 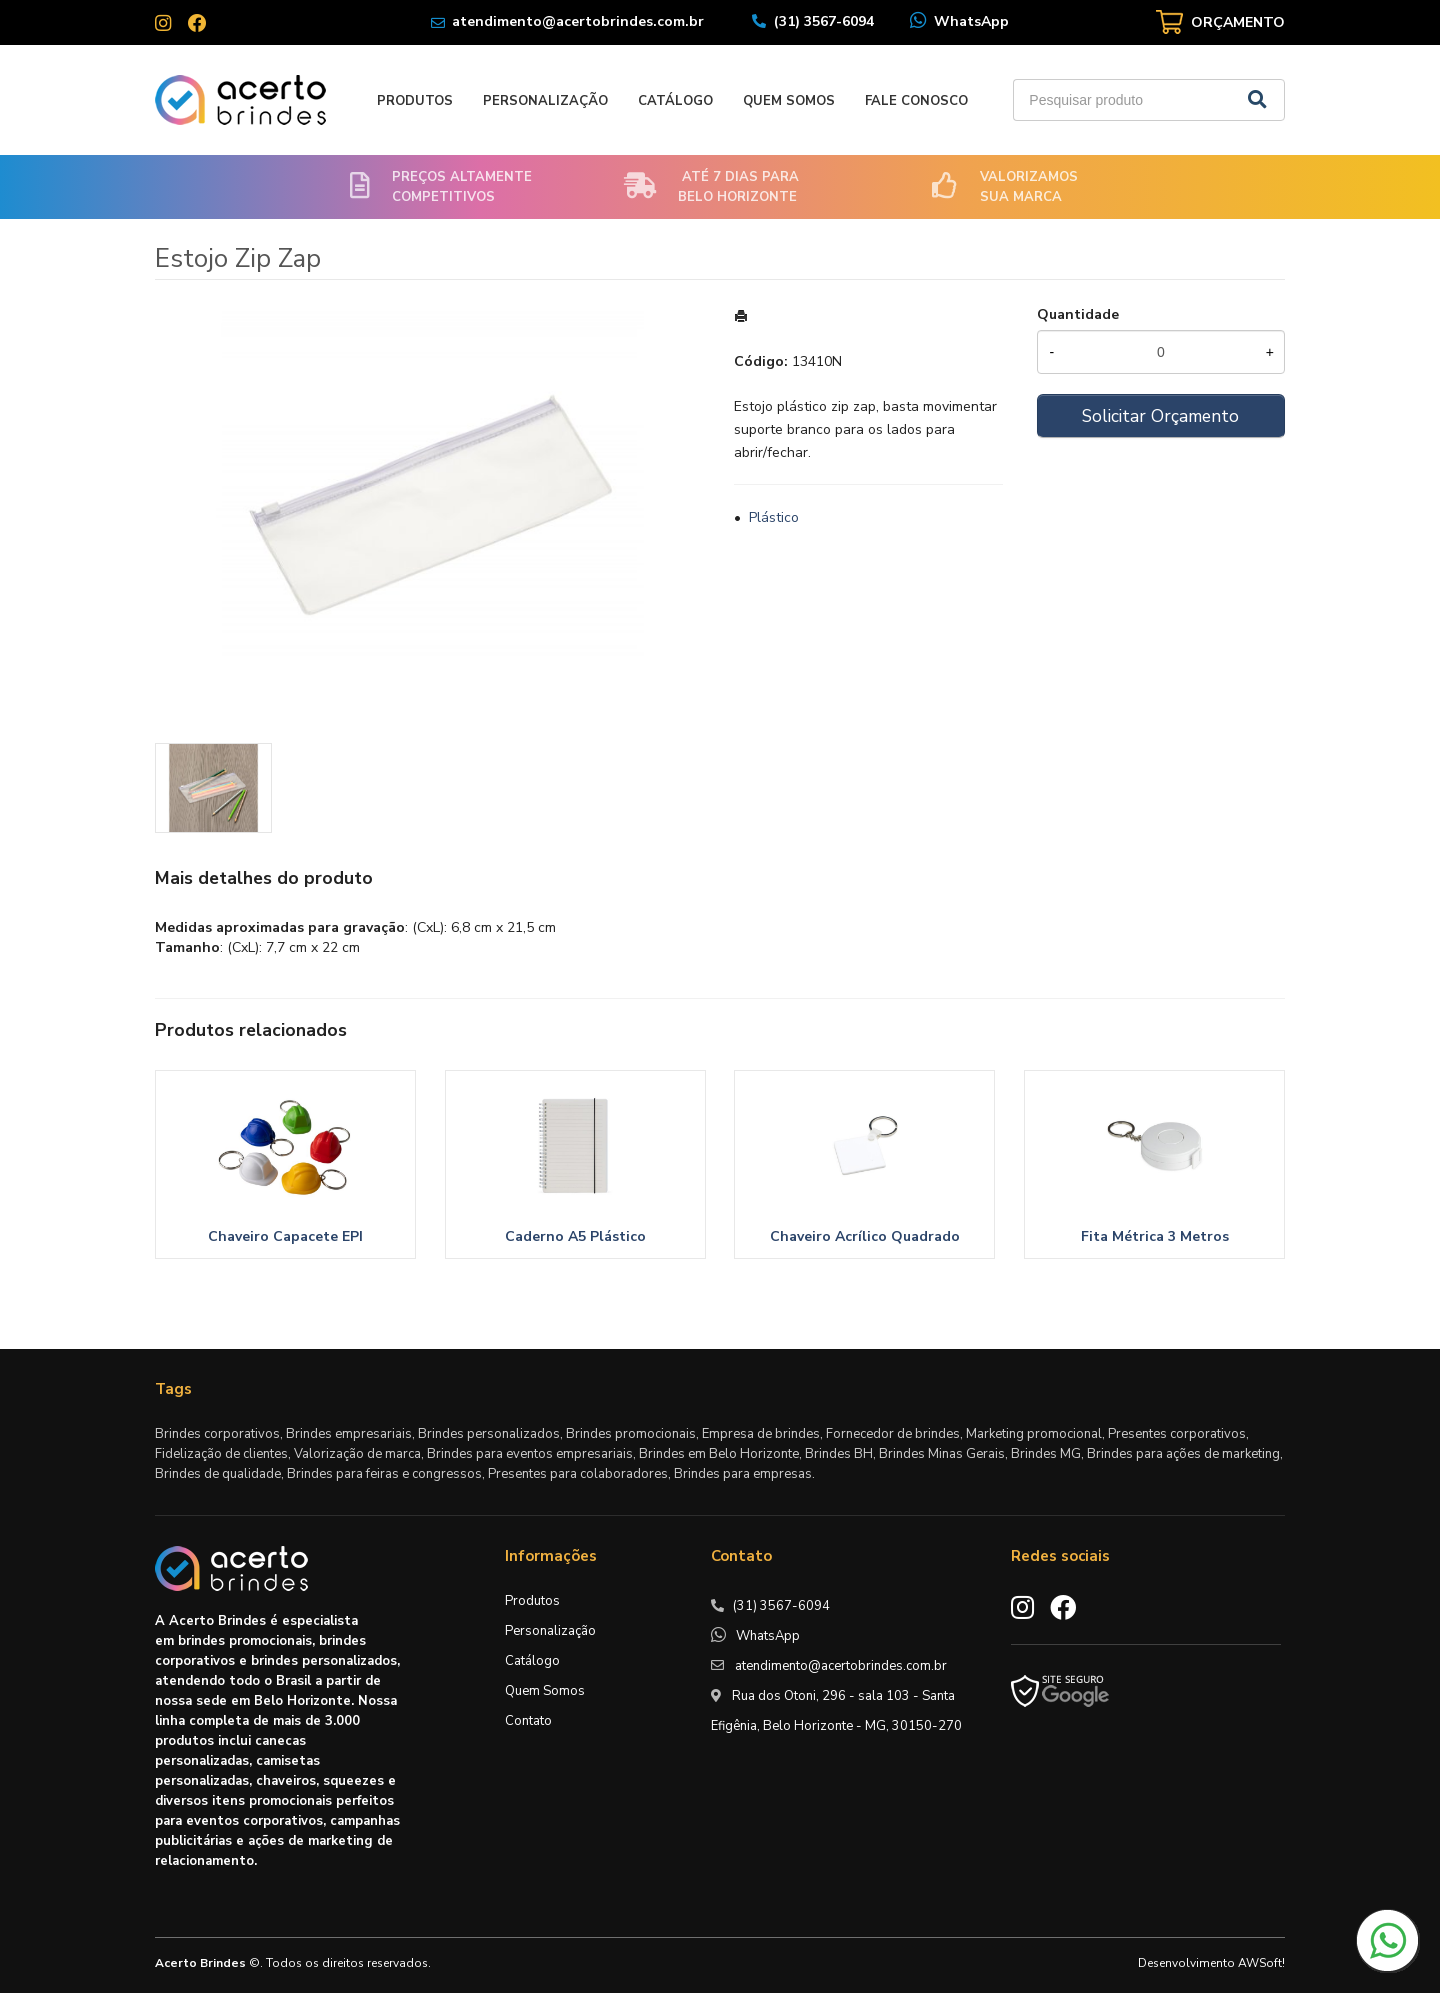 I want to click on Fale Conosco, so click(x=916, y=101).